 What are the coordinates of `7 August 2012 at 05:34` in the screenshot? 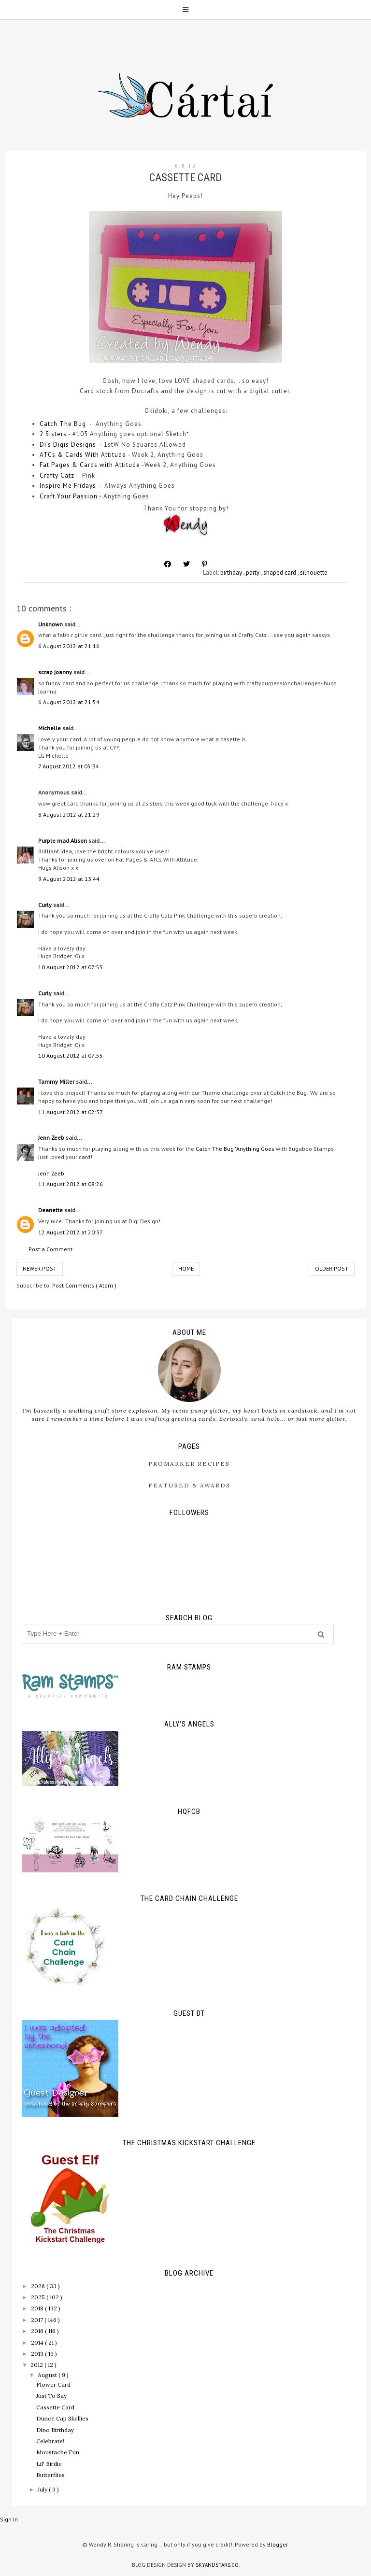 It's located at (68, 766).